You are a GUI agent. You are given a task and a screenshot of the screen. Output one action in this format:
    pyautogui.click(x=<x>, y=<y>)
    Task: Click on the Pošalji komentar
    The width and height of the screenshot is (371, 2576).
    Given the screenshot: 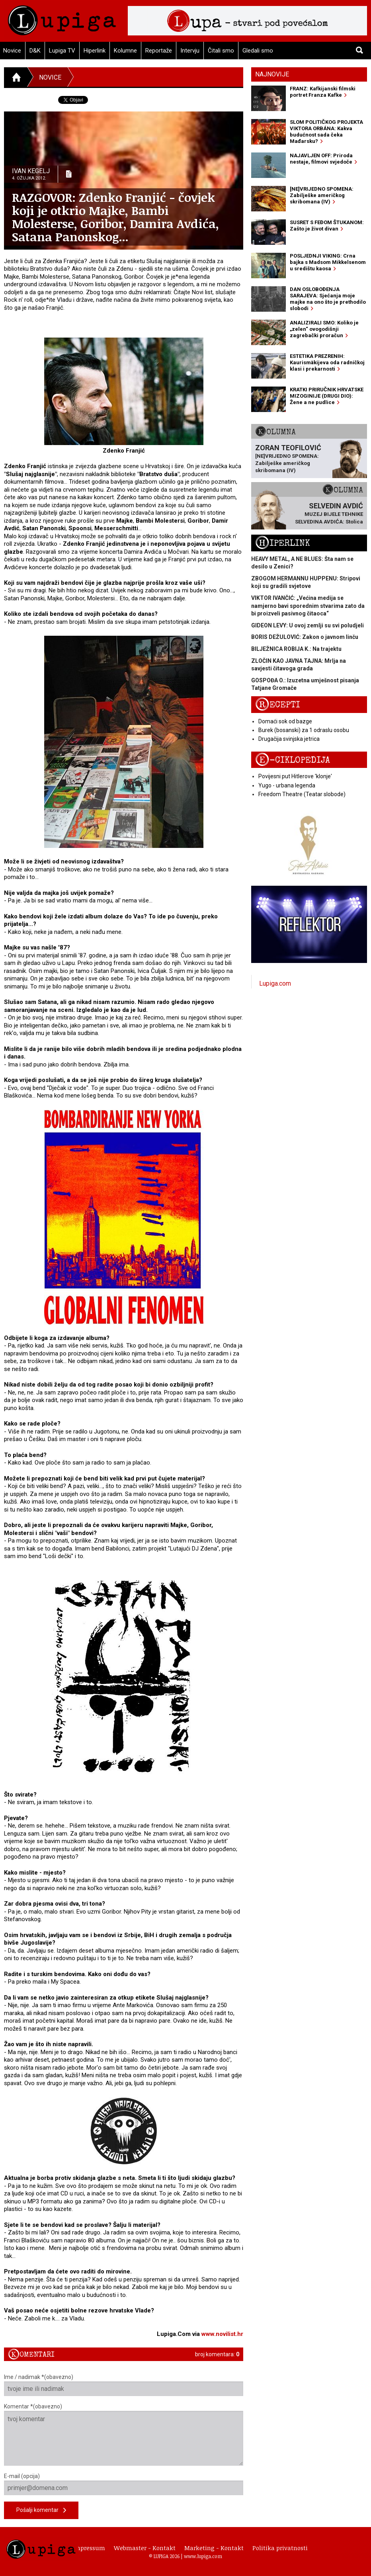 What is the action you would take?
    pyautogui.click(x=41, y=2510)
    